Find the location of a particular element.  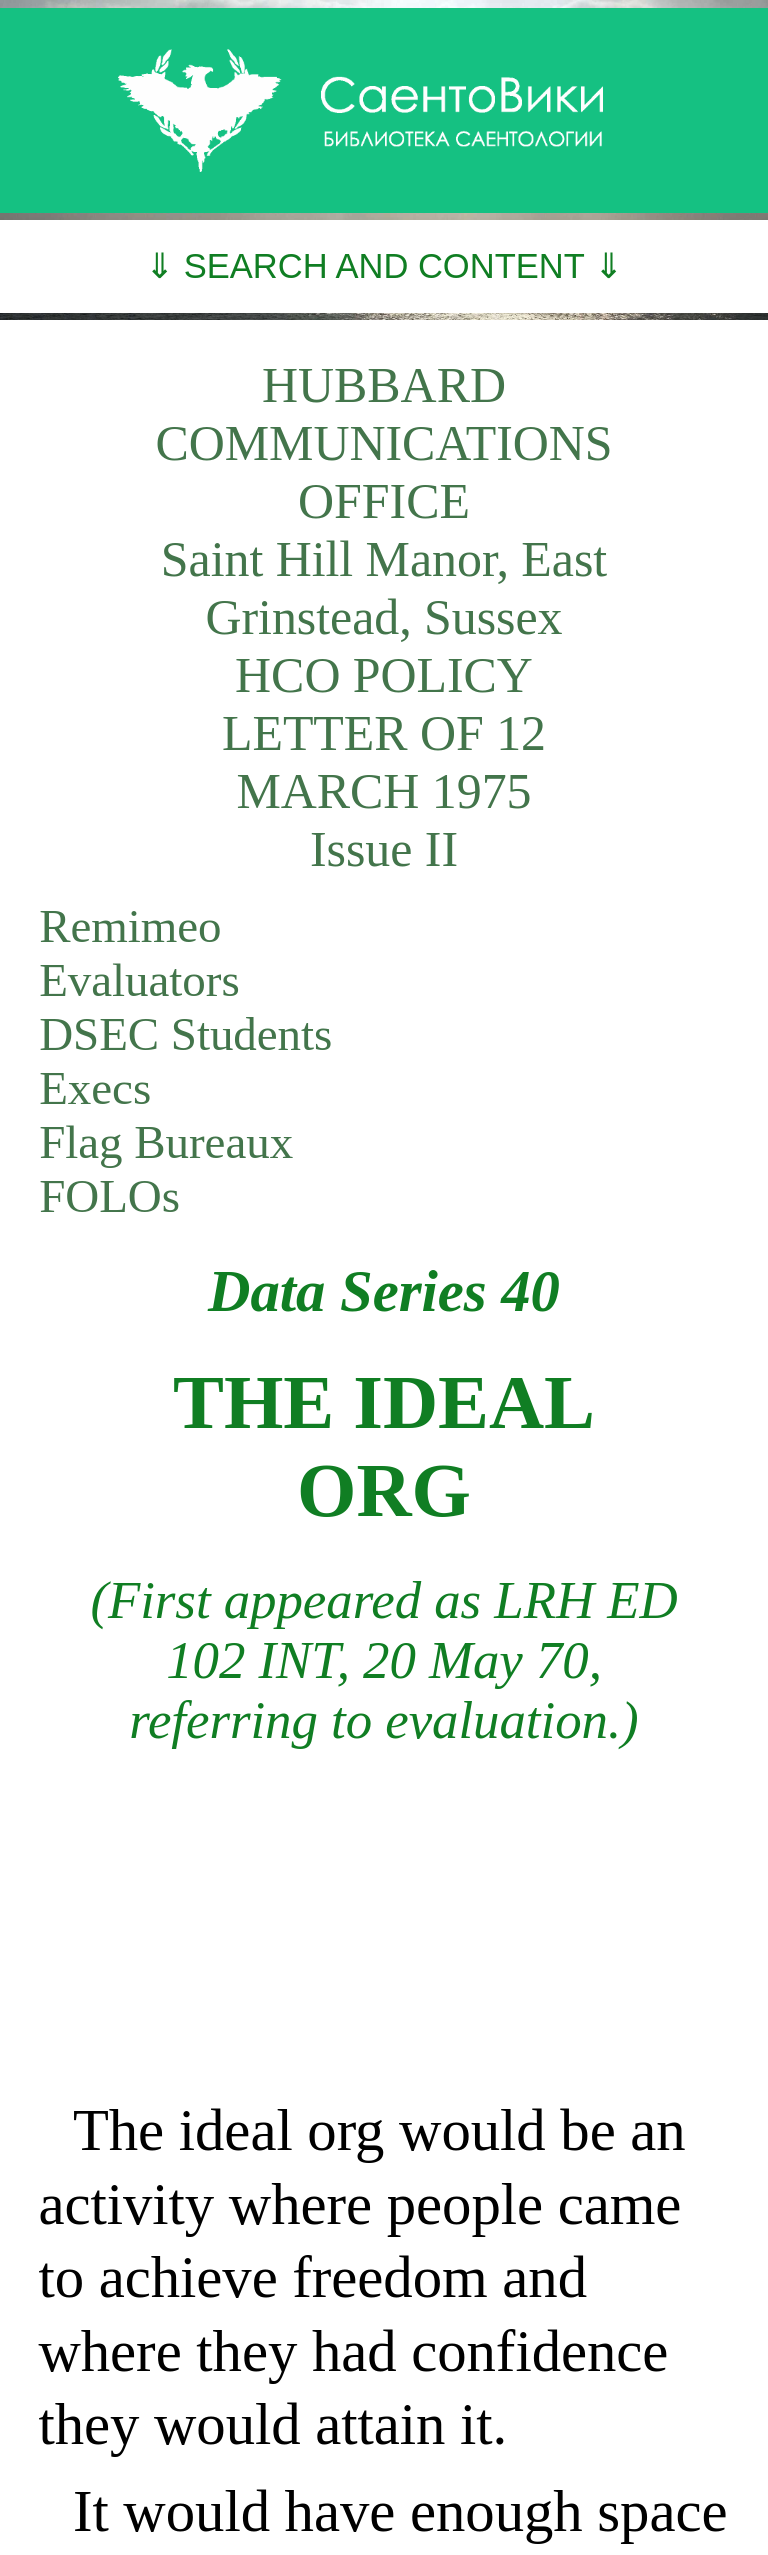

⇓ SEARCH AND CONTENT ⇓ is located at coordinates (384, 266).